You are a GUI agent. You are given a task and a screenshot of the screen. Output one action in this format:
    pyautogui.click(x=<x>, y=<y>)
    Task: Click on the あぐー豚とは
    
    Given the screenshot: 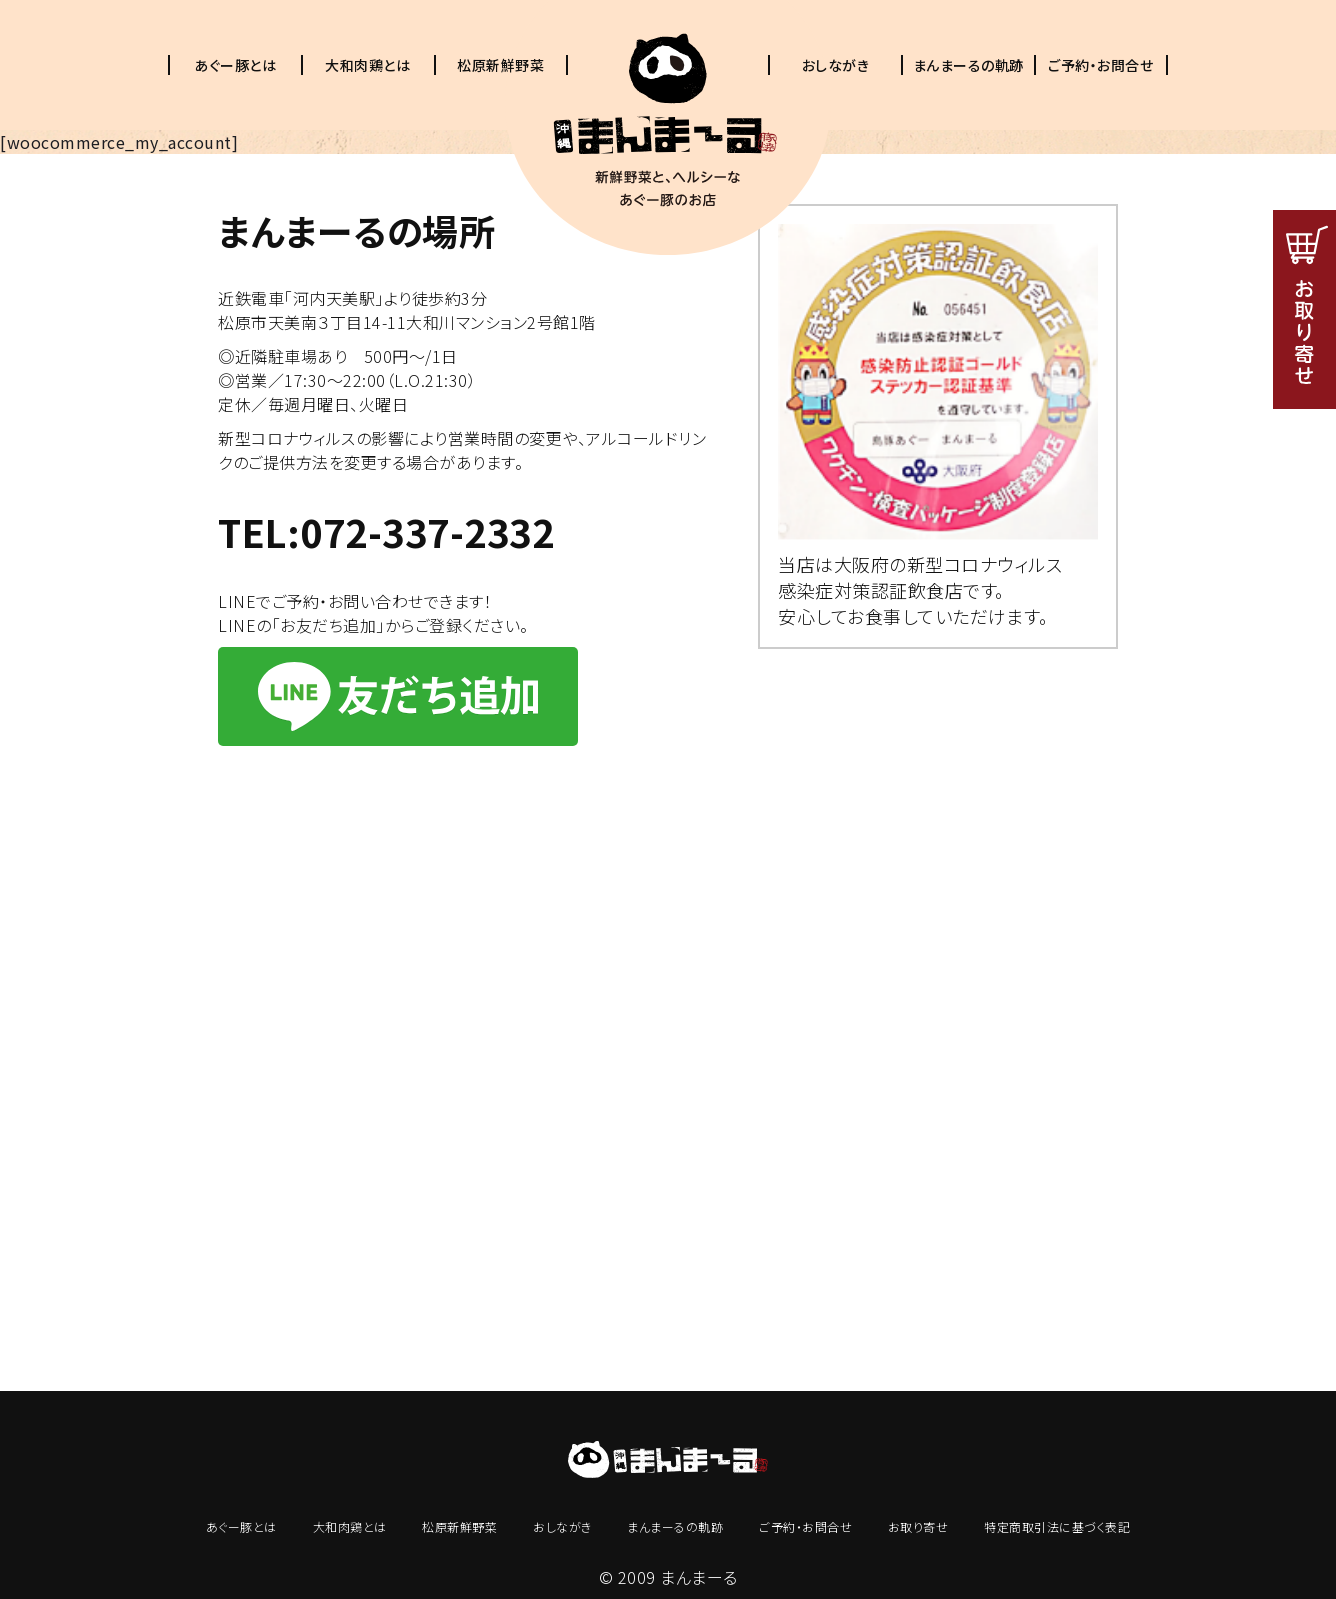 What is the action you would take?
    pyautogui.click(x=235, y=65)
    